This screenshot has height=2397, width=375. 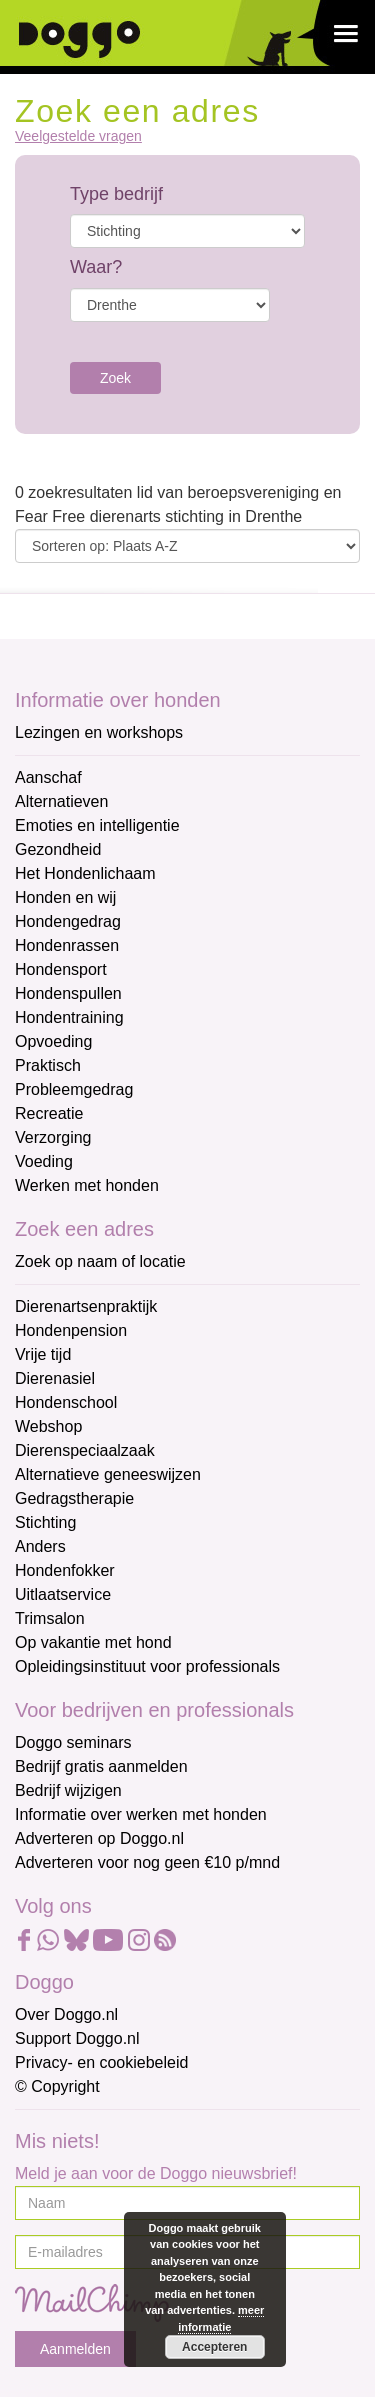 I want to click on Praktisch, so click(x=48, y=1065).